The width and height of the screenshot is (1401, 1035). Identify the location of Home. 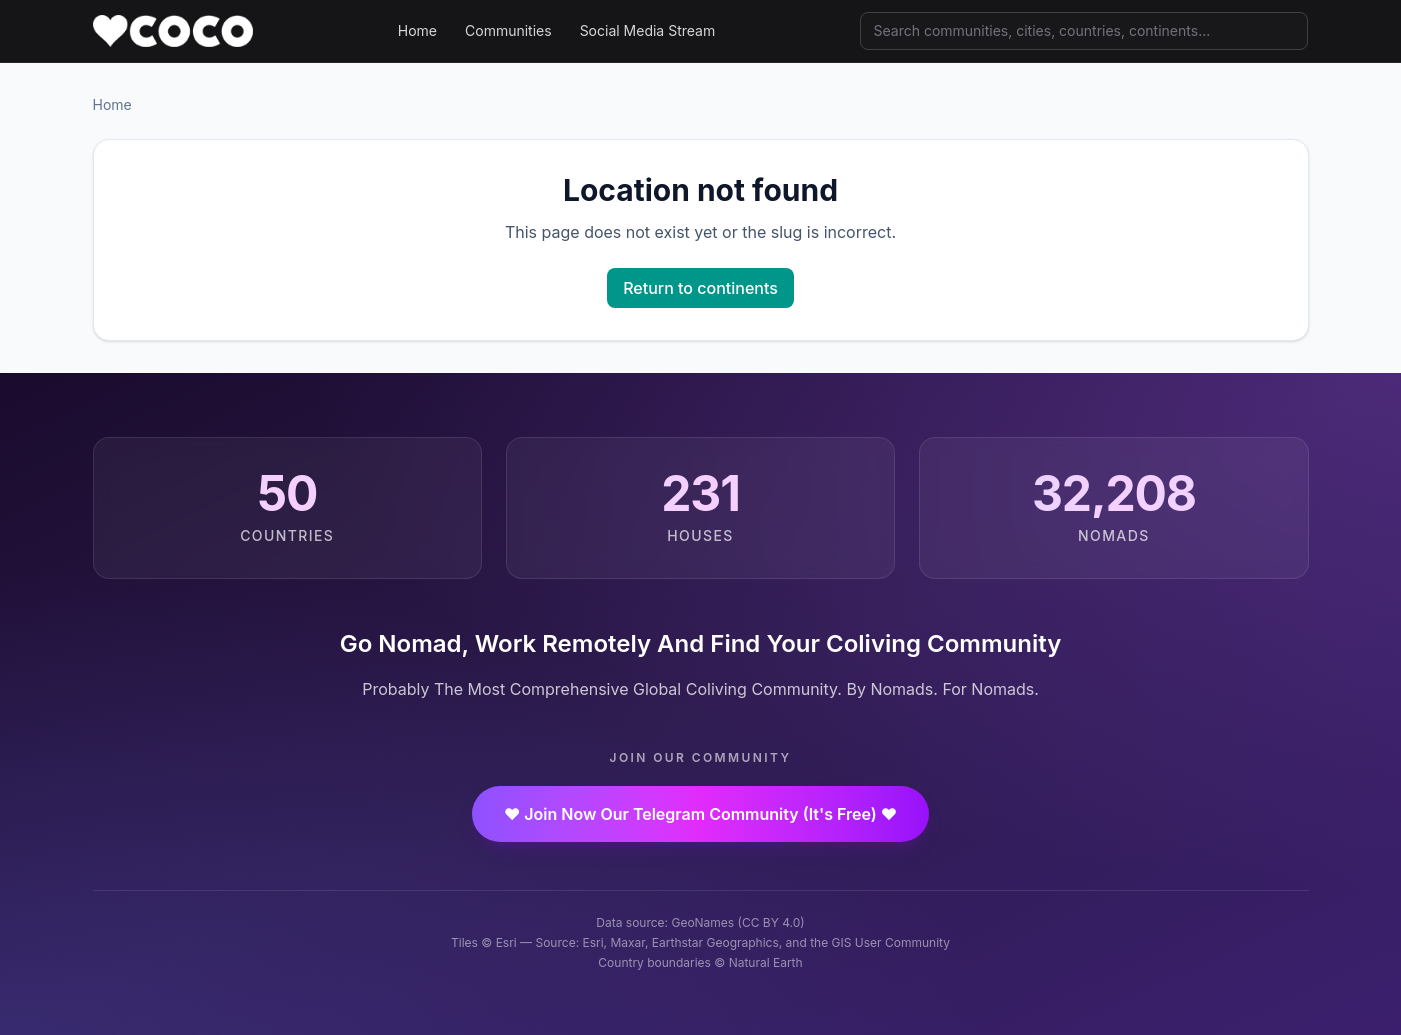
(417, 30).